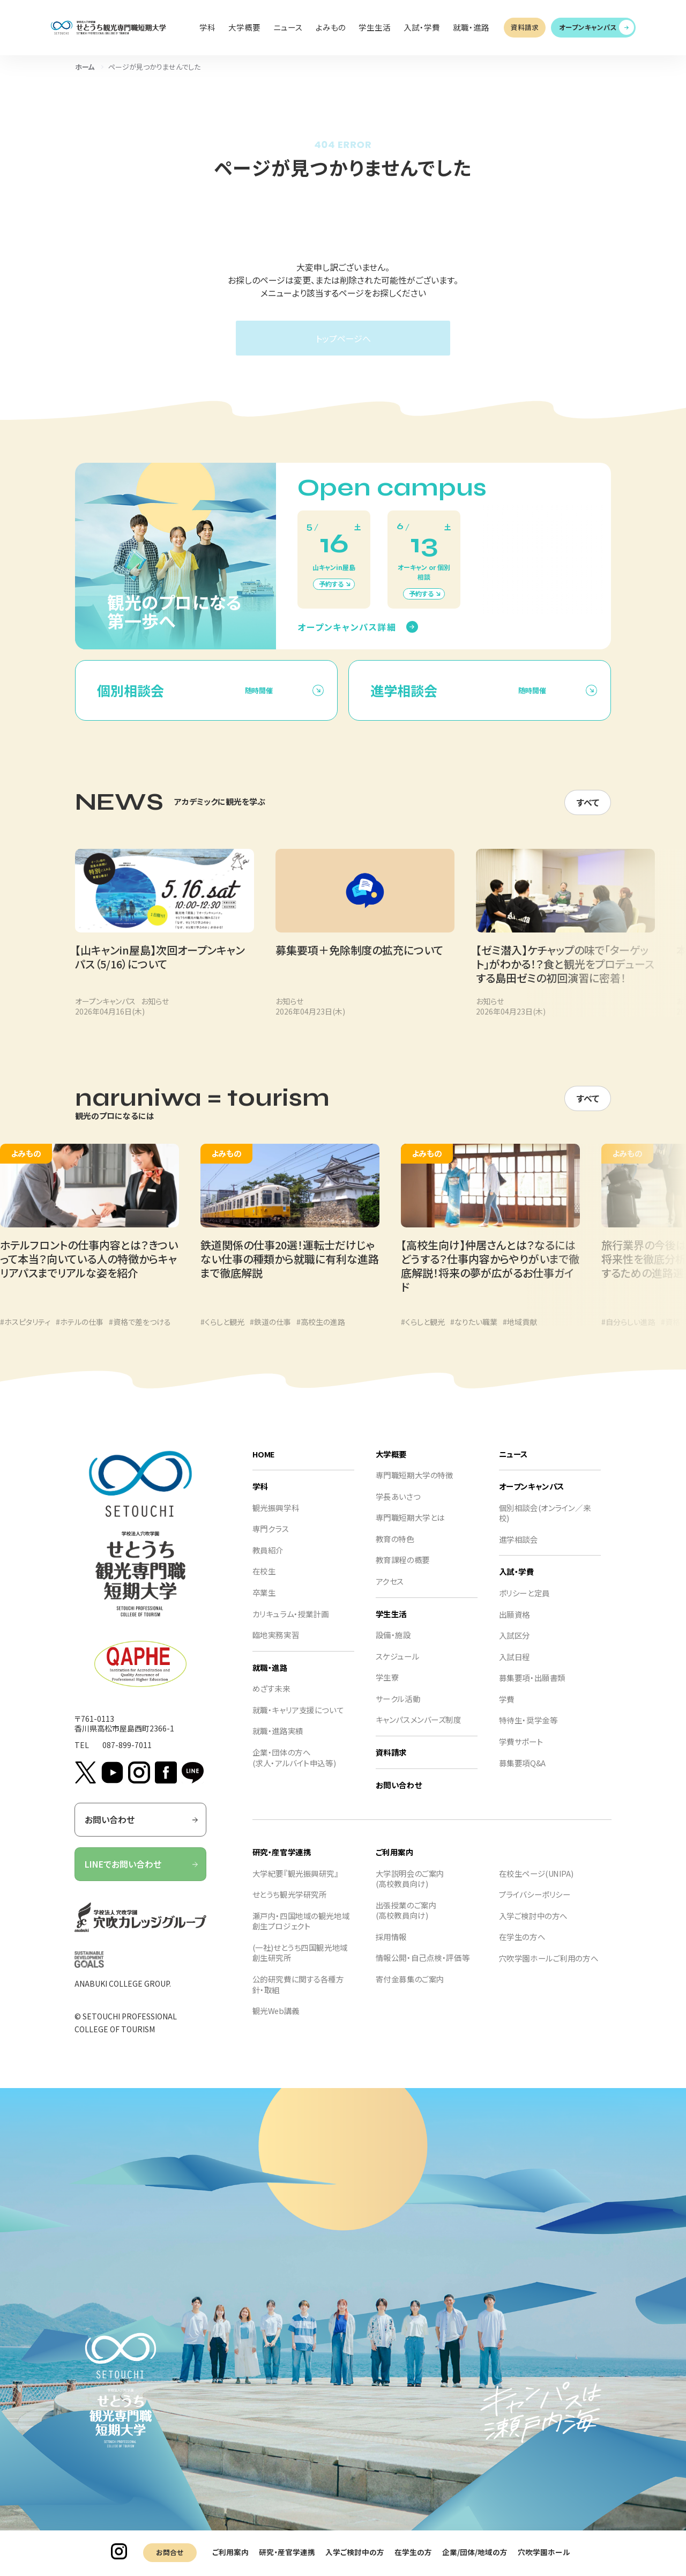 The width and height of the screenshot is (686, 2576). What do you see at coordinates (516, 1584) in the screenshot?
I see `入試・学費` at bounding box center [516, 1584].